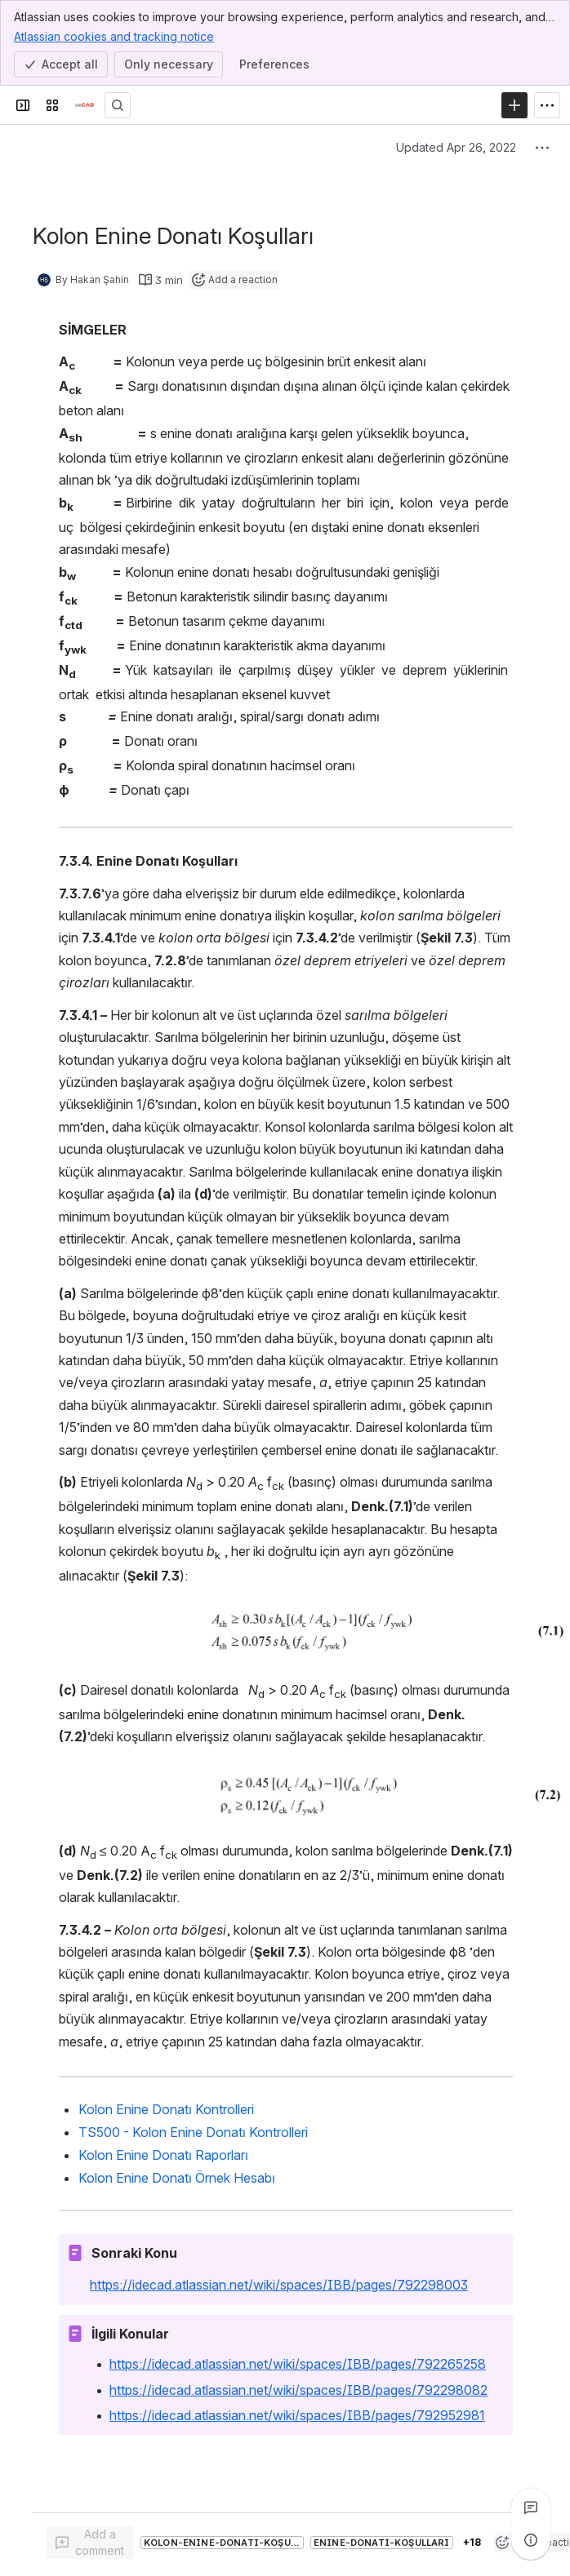  Describe the element at coordinates (114, 36) in the screenshot. I see `Atlassian cookies and tracking notice` at that location.